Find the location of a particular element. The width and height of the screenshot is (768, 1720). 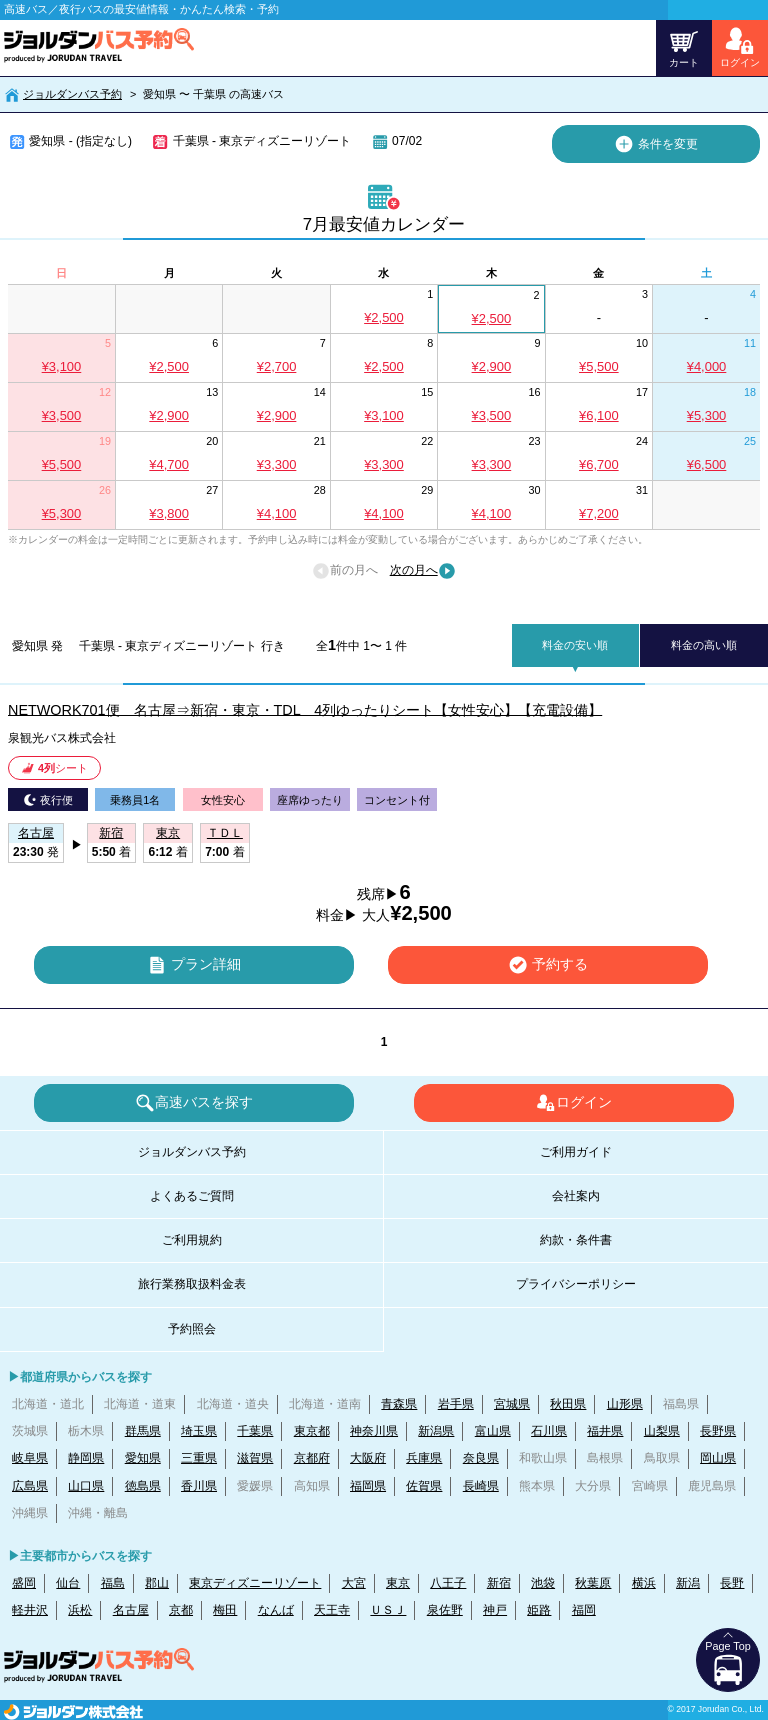

東京 is located at coordinates (398, 1583).